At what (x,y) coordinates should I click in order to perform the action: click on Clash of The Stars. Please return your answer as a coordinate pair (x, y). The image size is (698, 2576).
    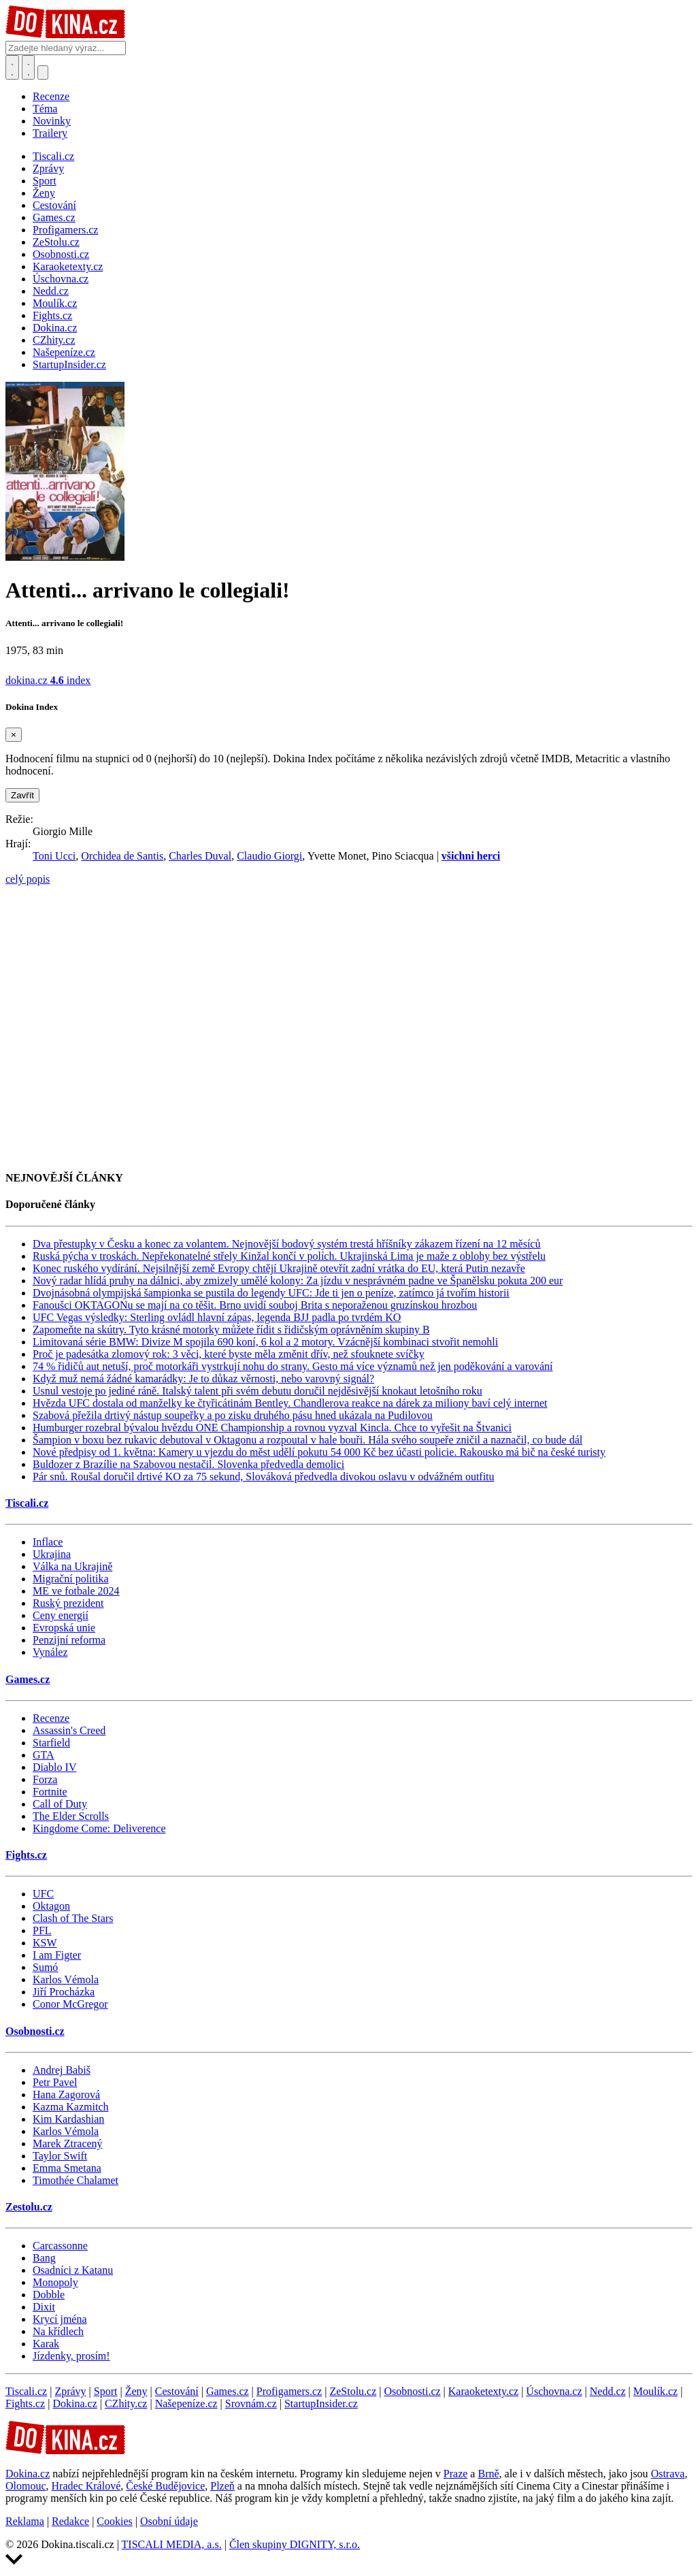
    Looking at the image, I should click on (73, 1918).